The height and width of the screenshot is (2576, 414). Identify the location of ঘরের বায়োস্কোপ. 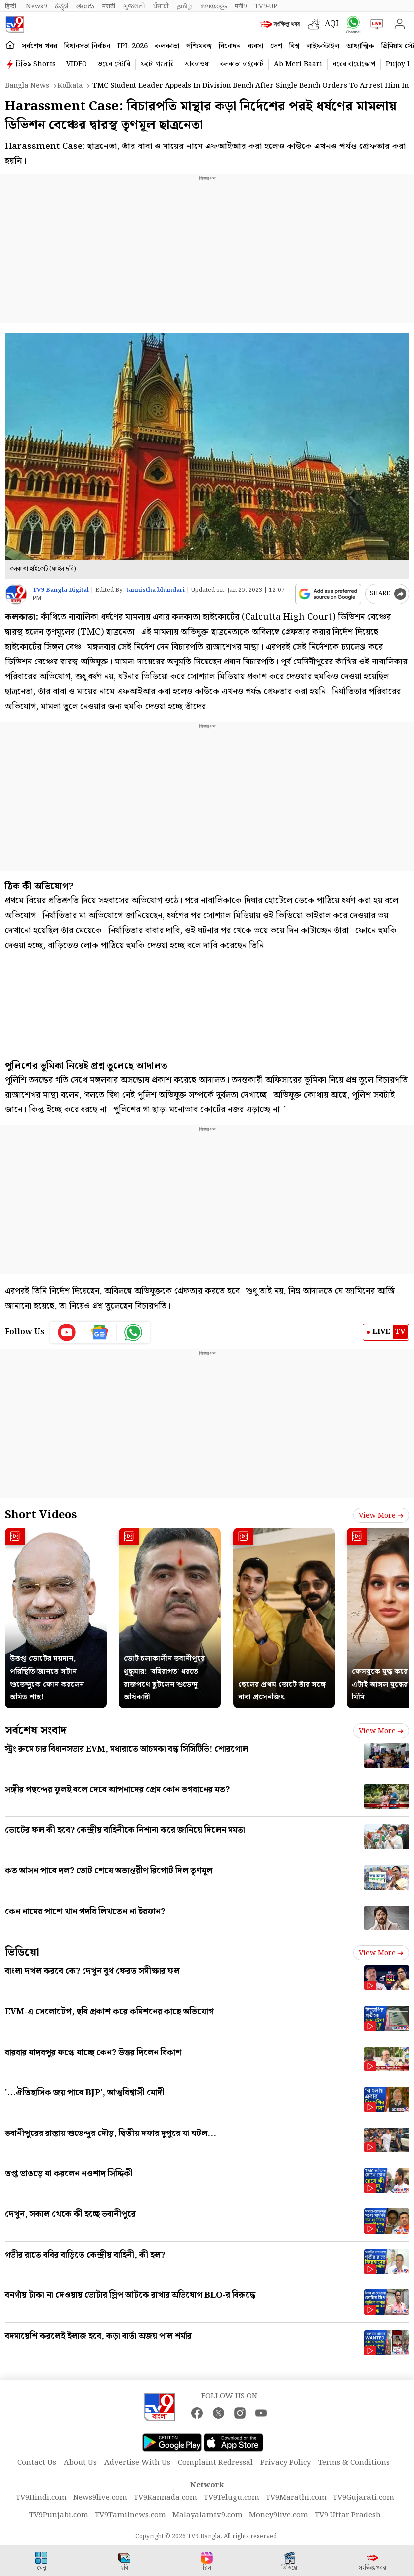
(353, 64).